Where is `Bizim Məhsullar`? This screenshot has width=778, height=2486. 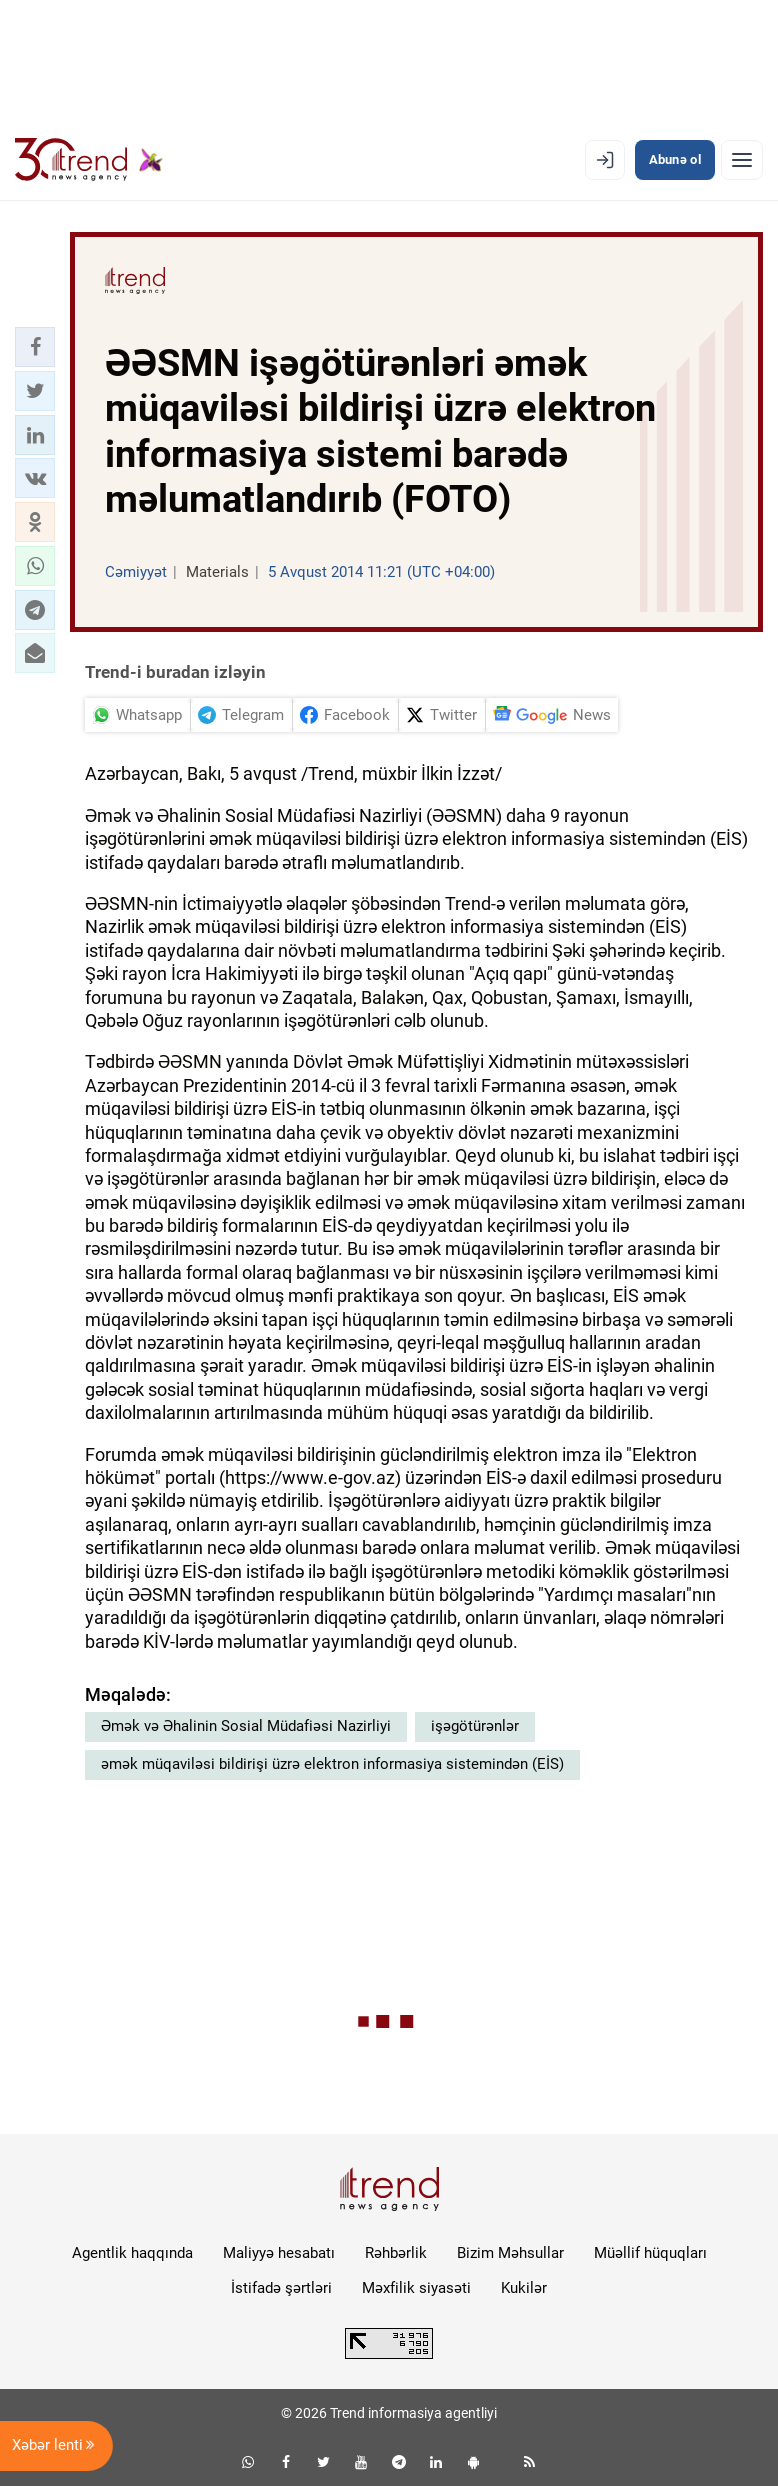 Bizim Məhsullar is located at coordinates (510, 2253).